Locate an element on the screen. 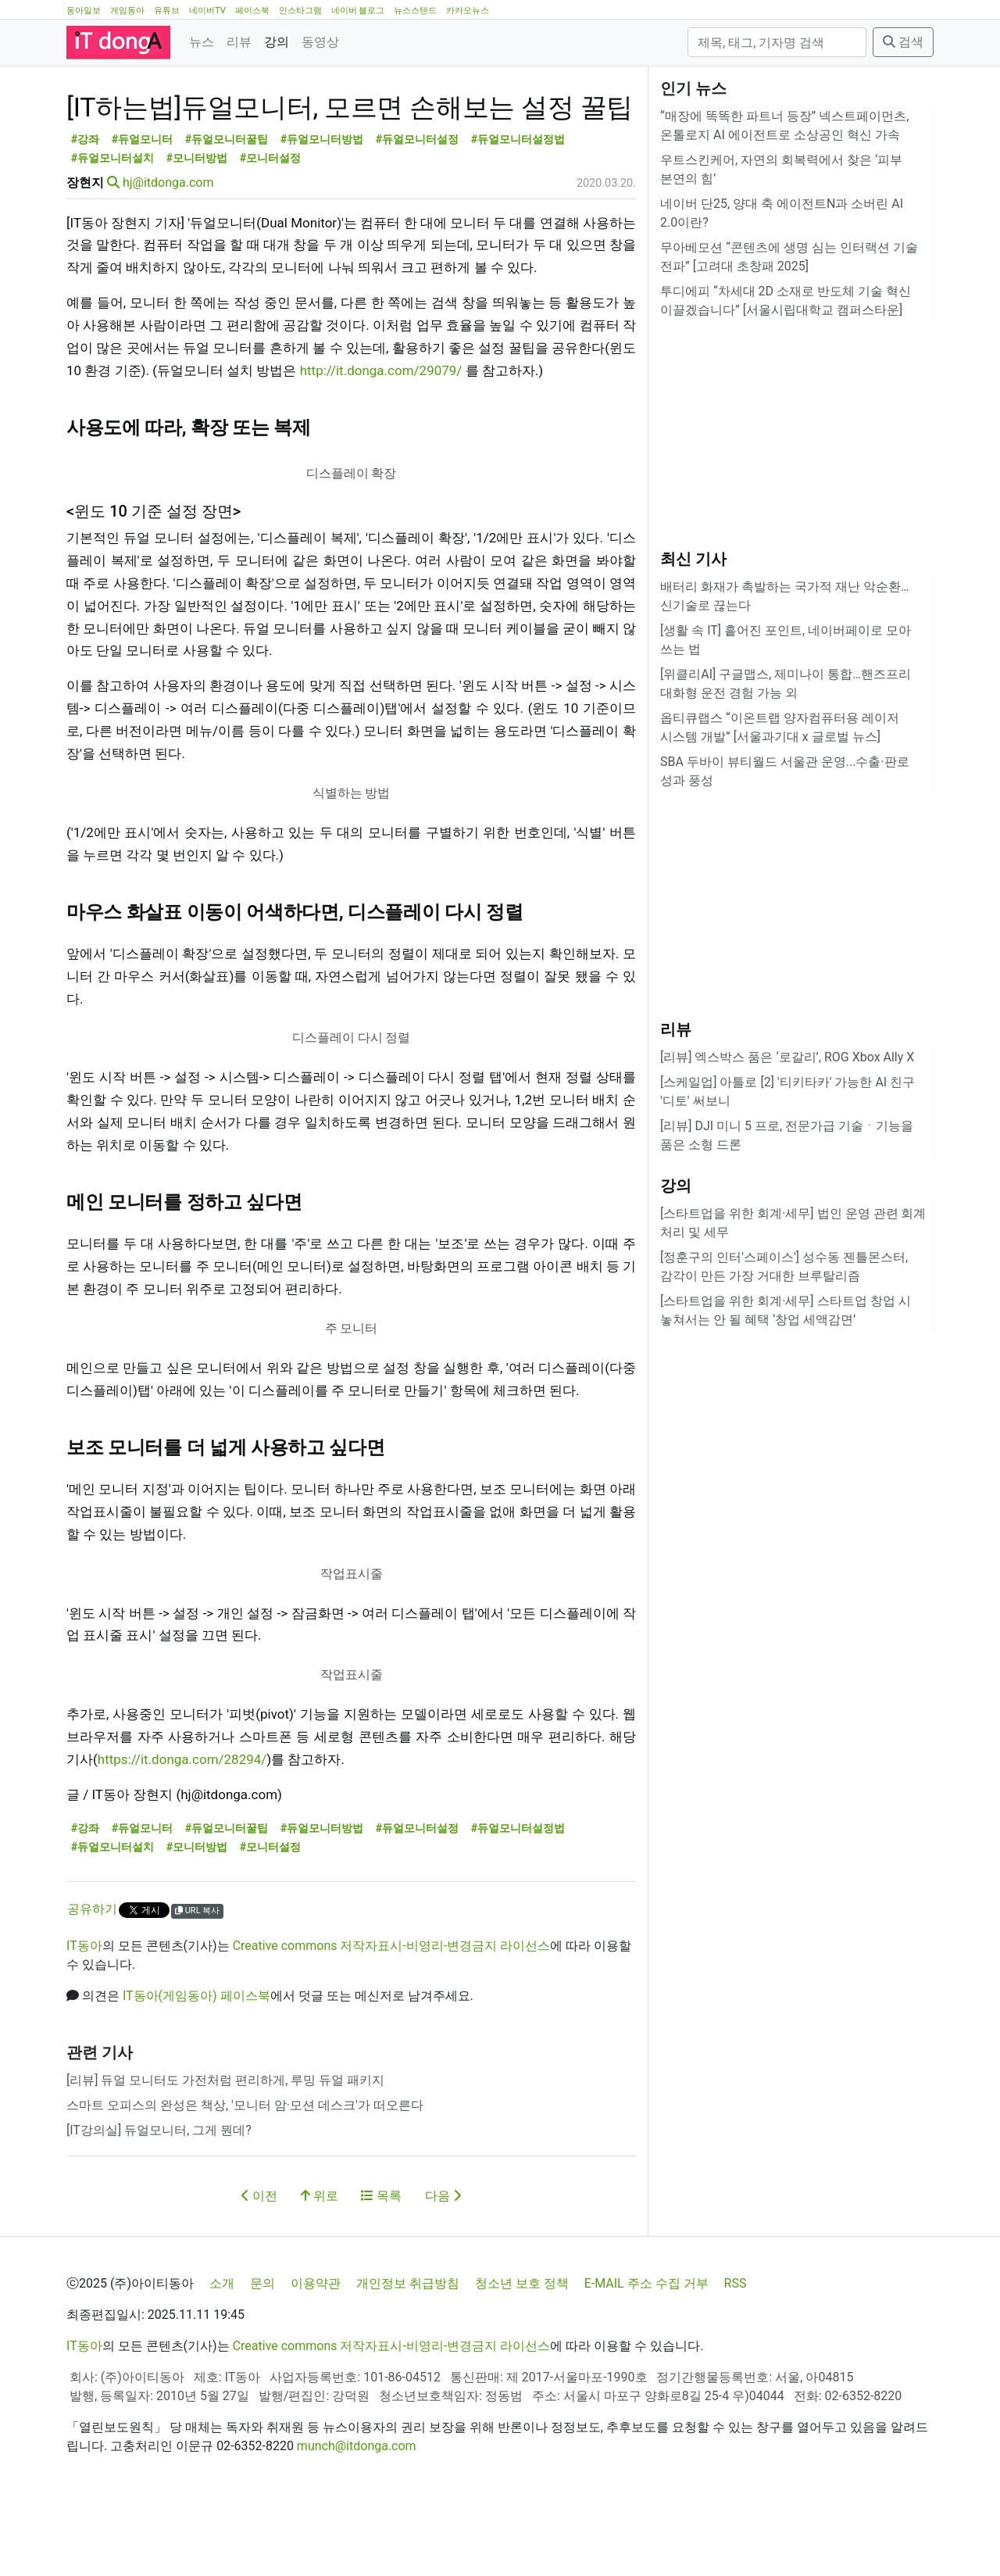 Image resolution: width=1000 pixels, height=2576 pixels. munch@itdonga.com is located at coordinates (356, 2516).